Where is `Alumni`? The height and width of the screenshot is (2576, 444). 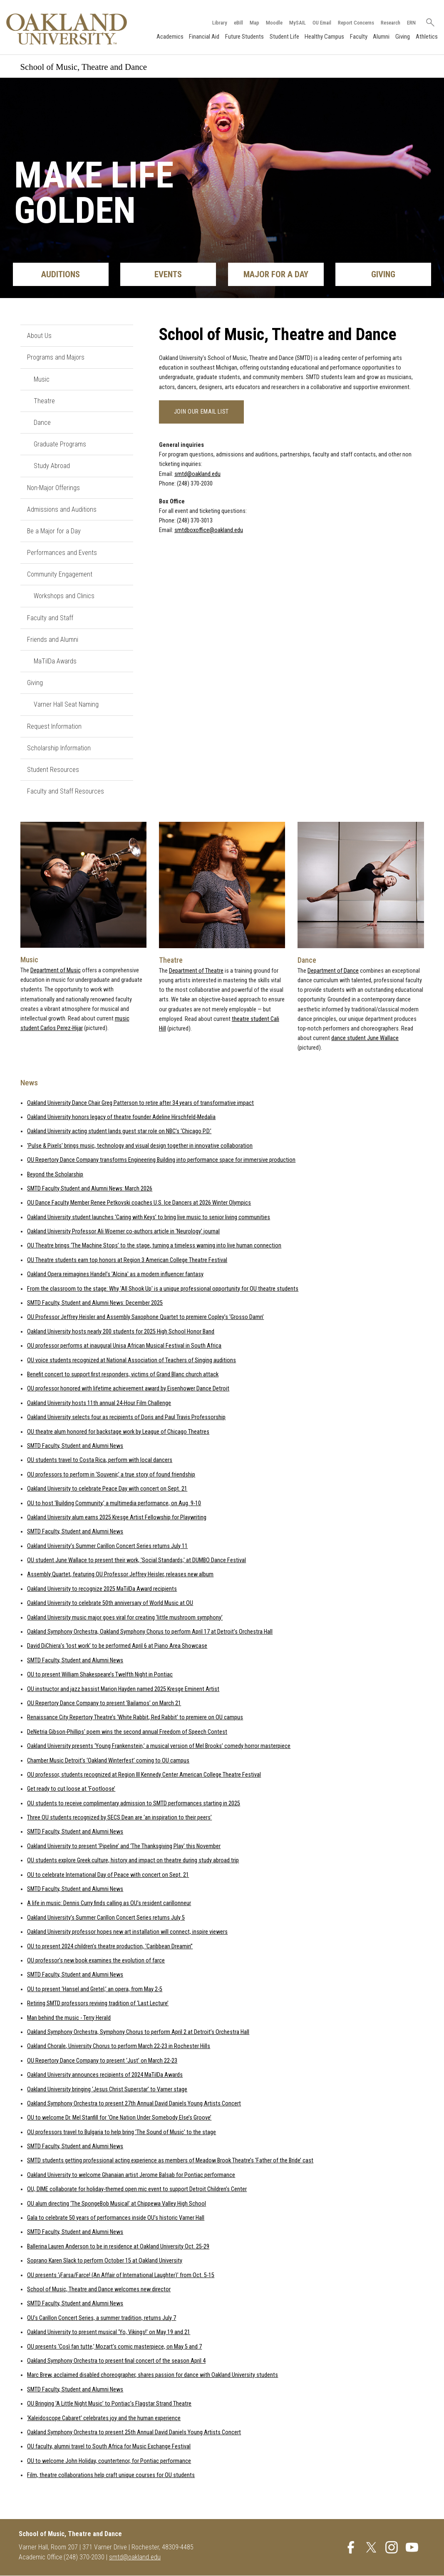
Alumni is located at coordinates (381, 36).